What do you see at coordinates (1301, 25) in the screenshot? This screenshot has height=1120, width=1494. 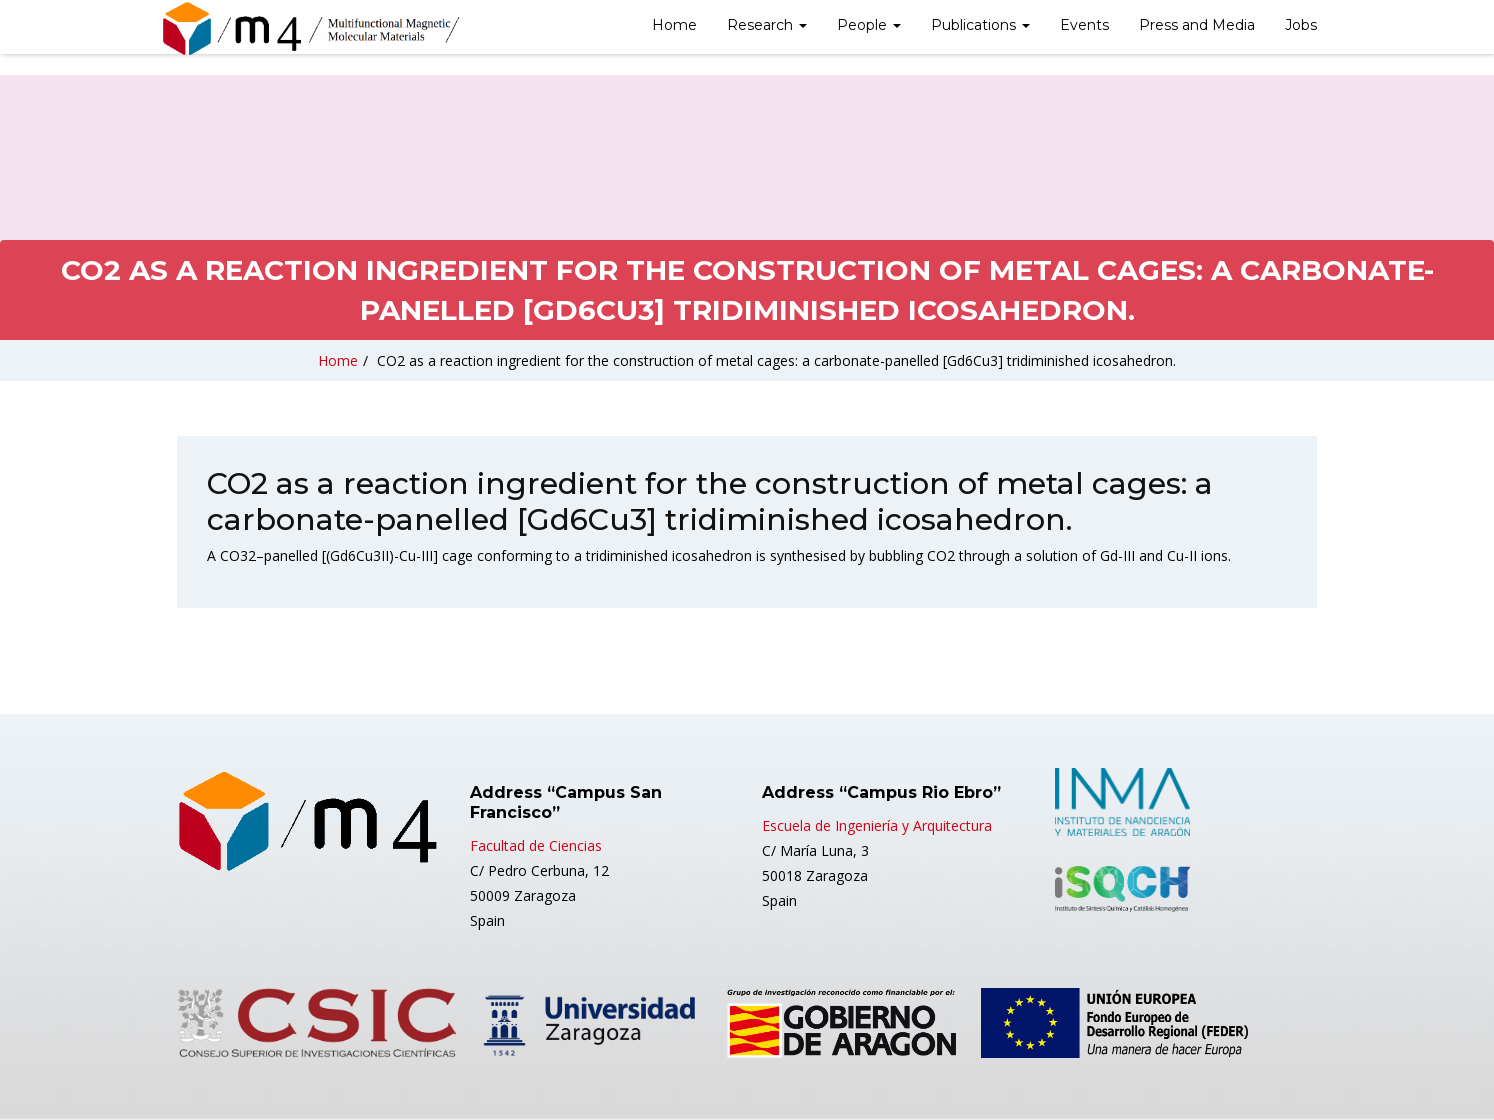 I see `Jobs` at bounding box center [1301, 25].